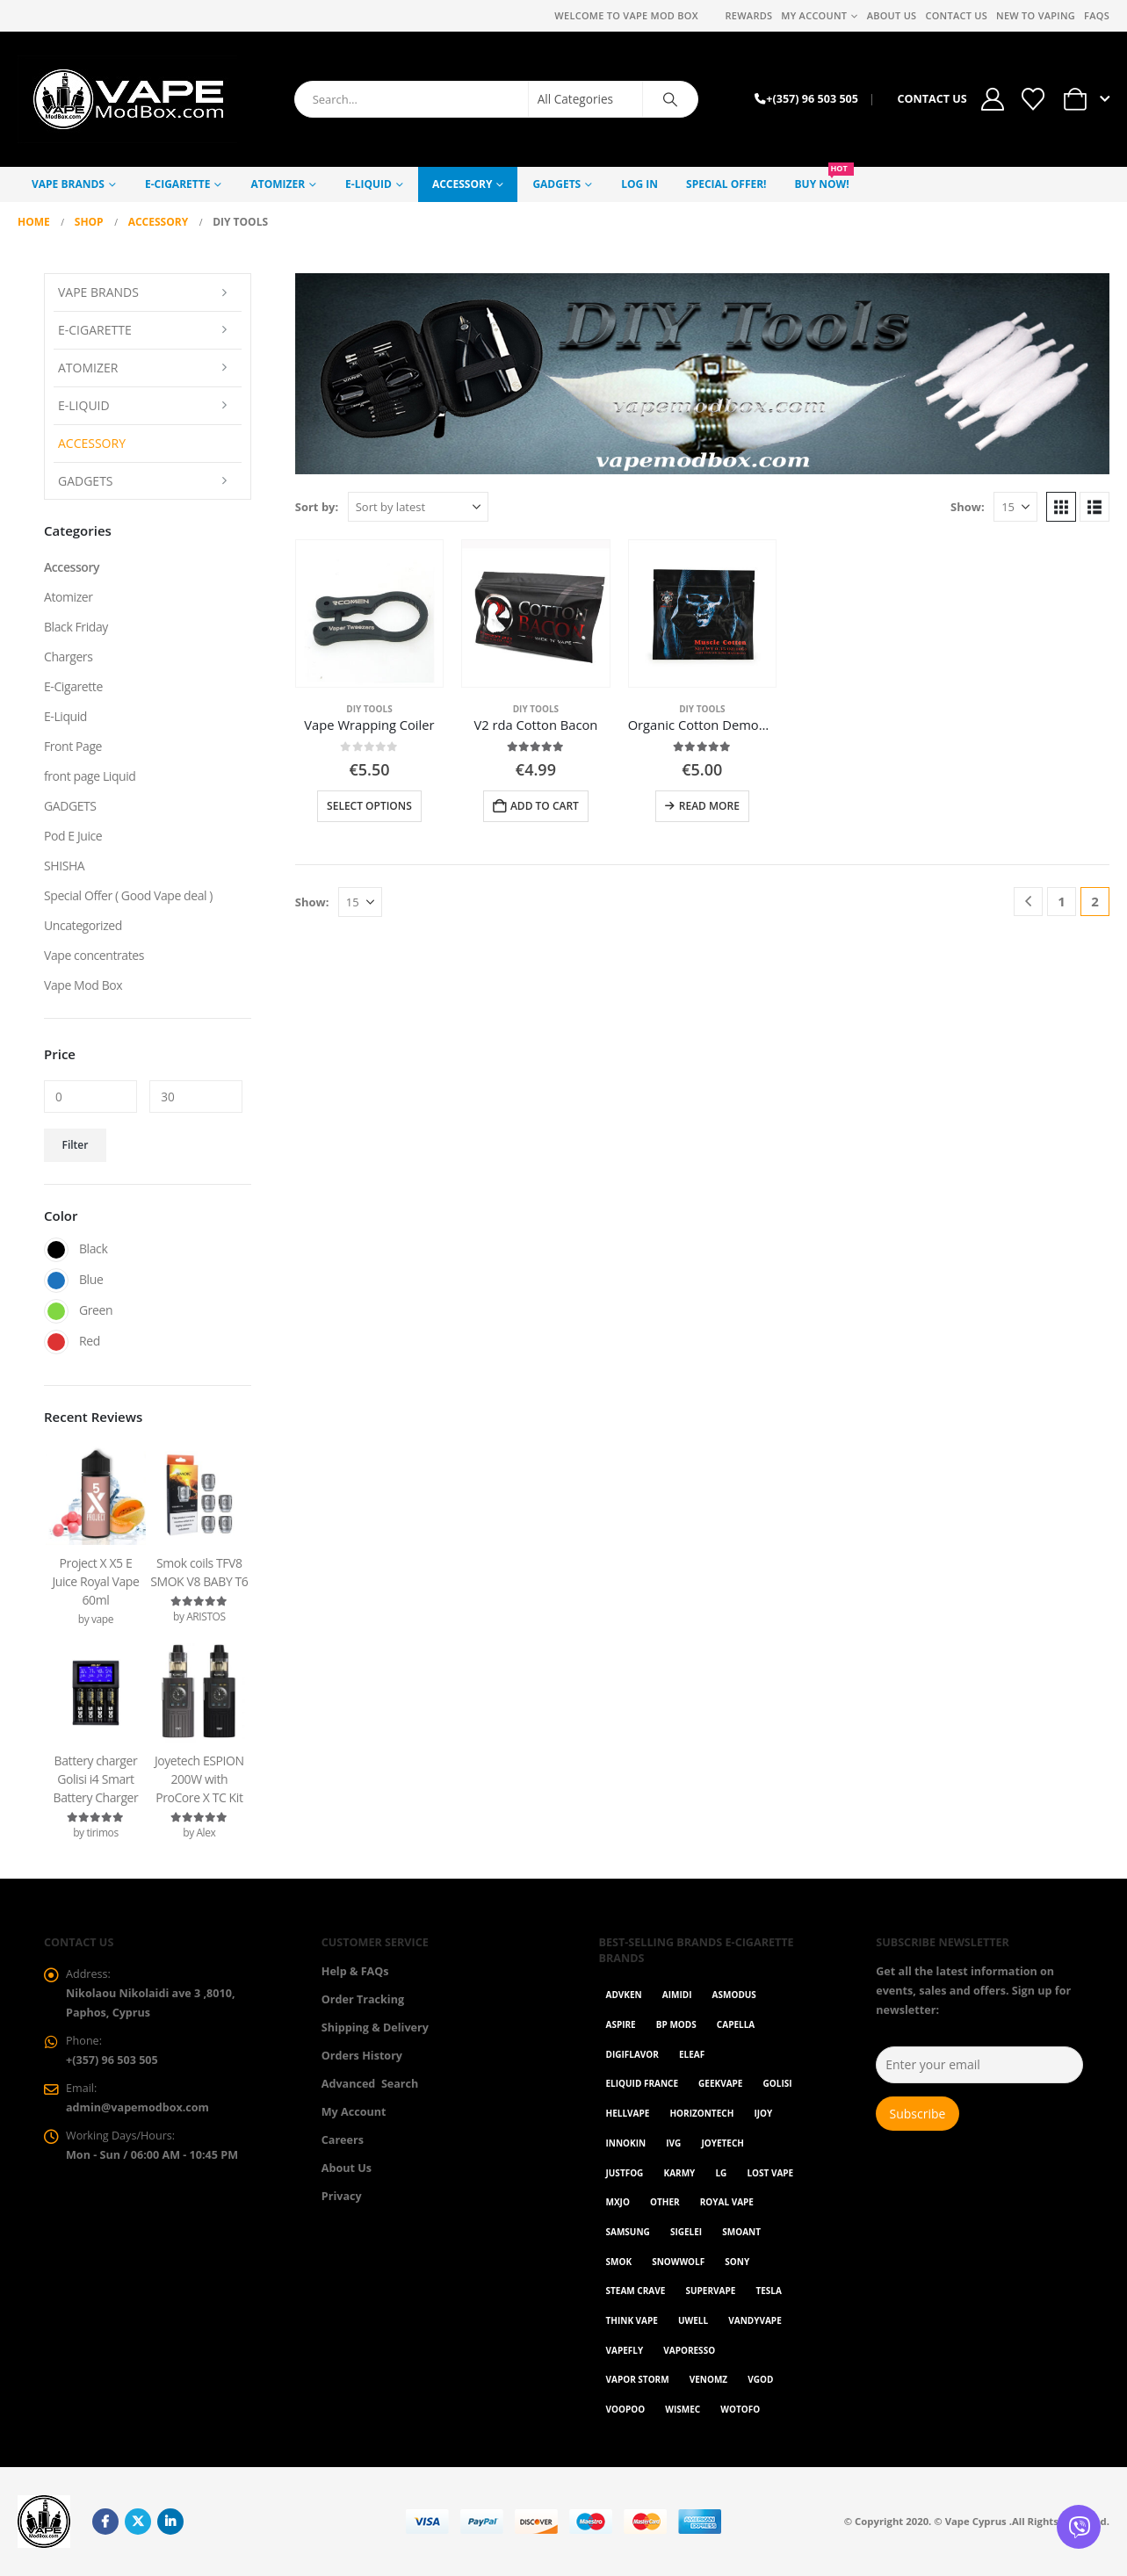 This screenshot has width=1127, height=2576. Describe the element at coordinates (676, 2024) in the screenshot. I see `BP Mods [BP Mods (1 item)]` at that location.